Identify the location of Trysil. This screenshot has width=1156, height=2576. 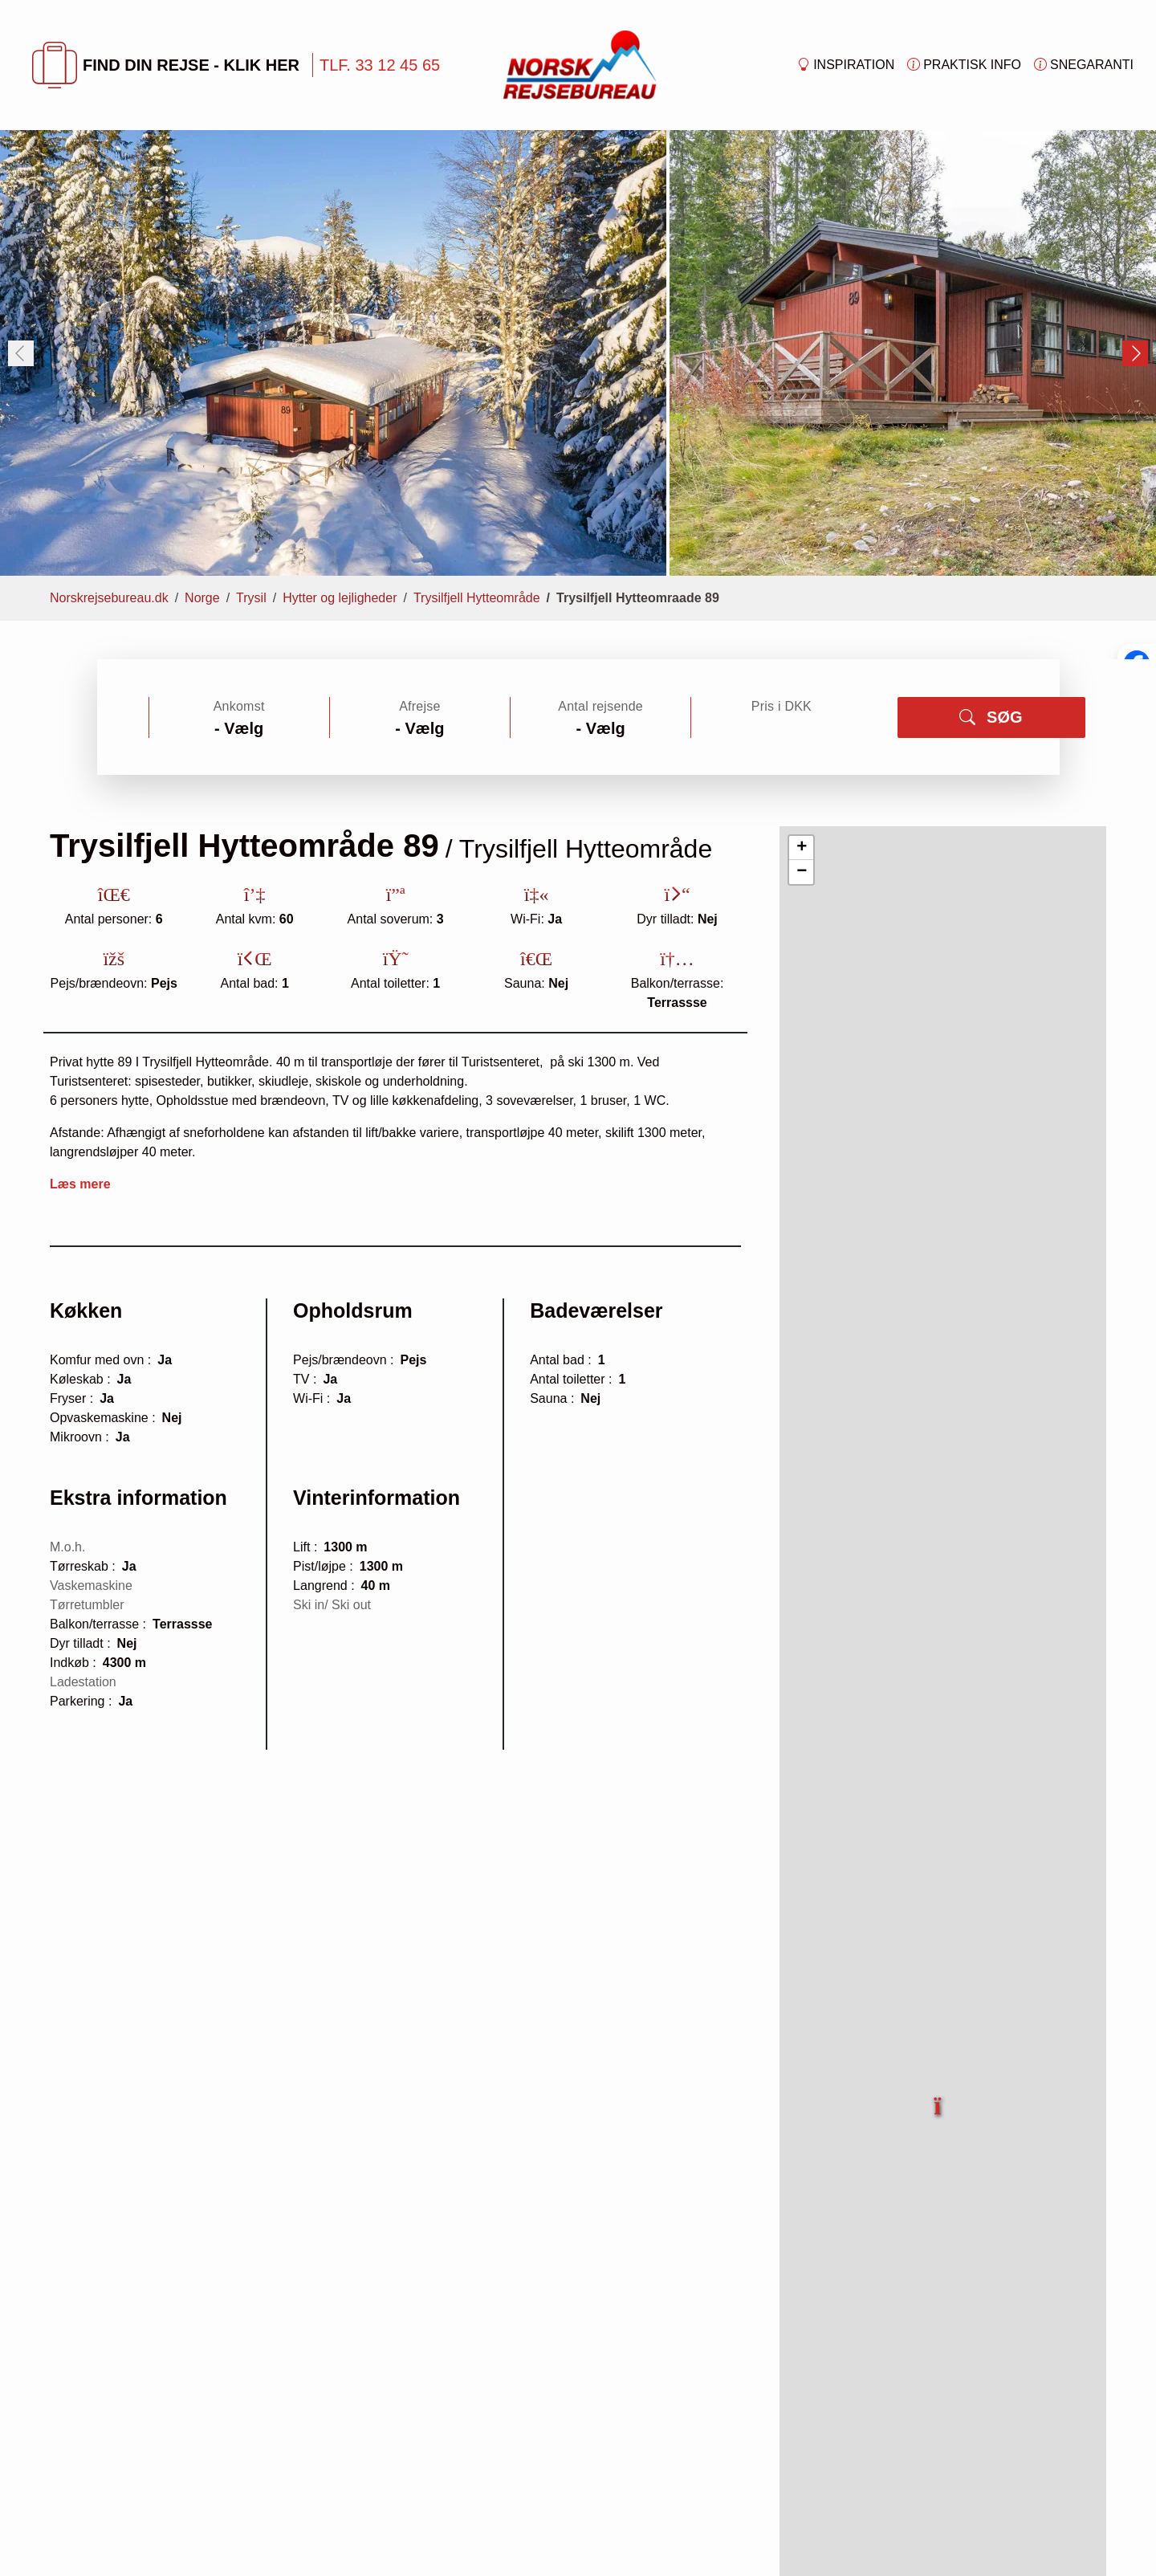
(251, 598).